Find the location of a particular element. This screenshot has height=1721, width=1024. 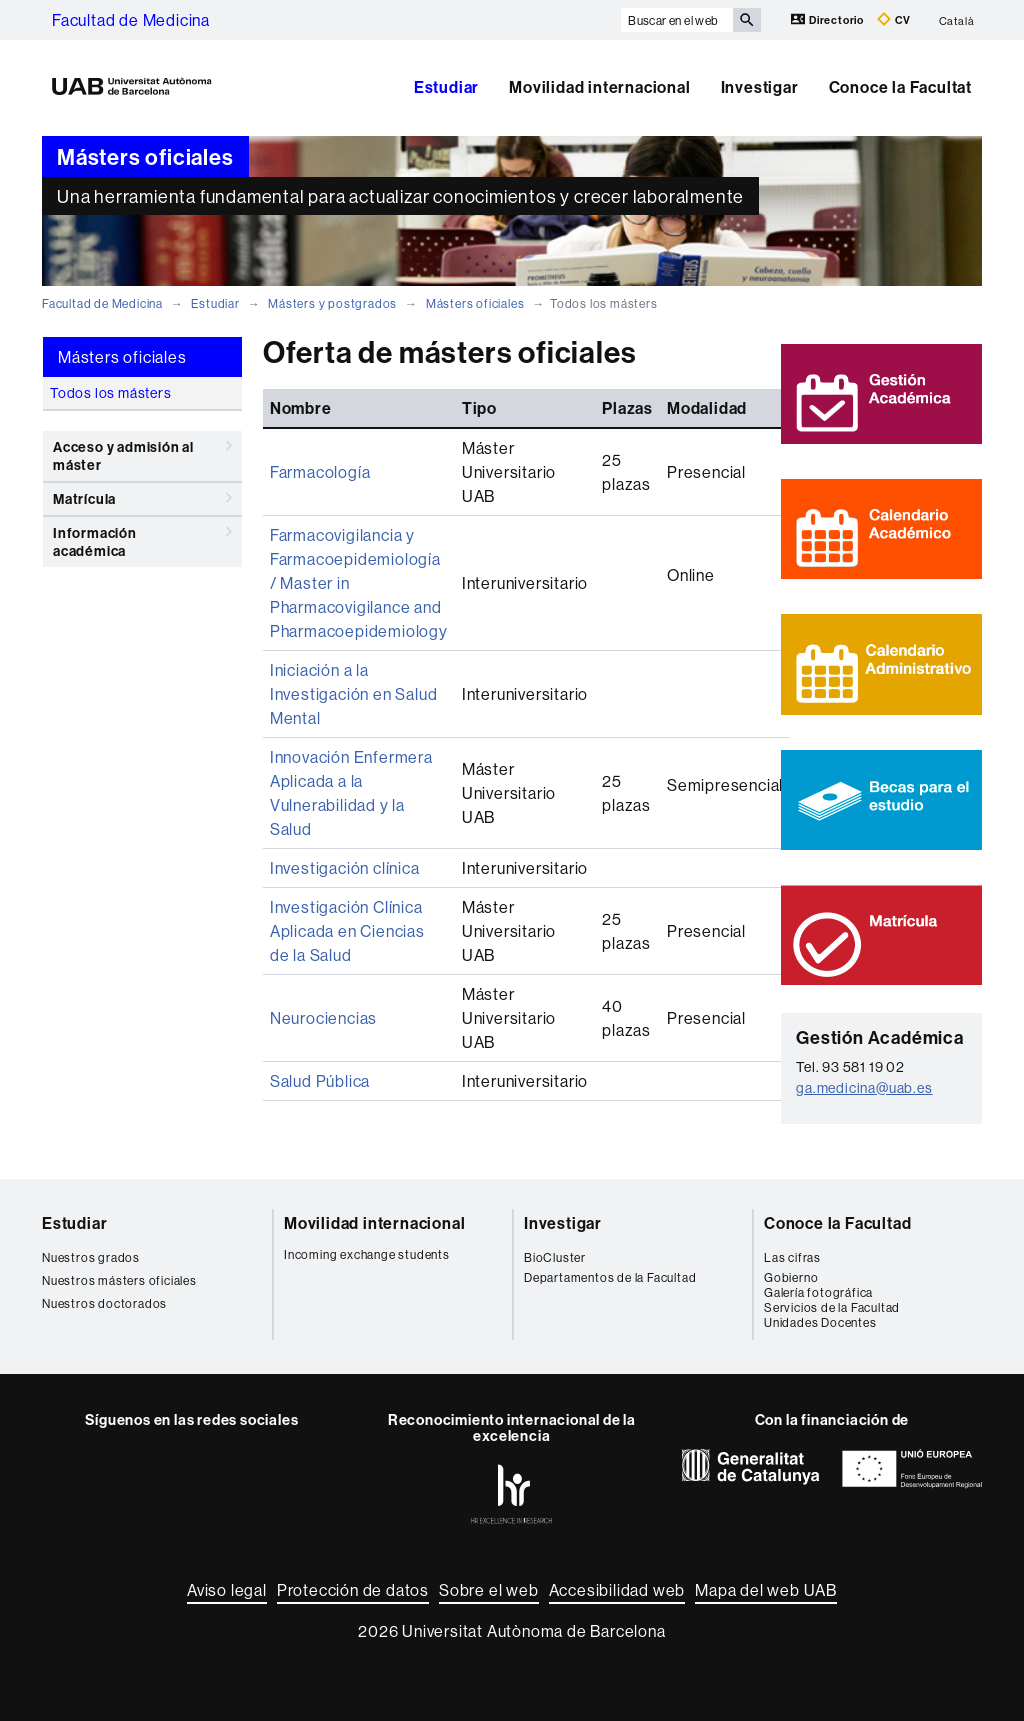

[Clica el botón para iniciar la búsqueda] is located at coordinates (747, 20).